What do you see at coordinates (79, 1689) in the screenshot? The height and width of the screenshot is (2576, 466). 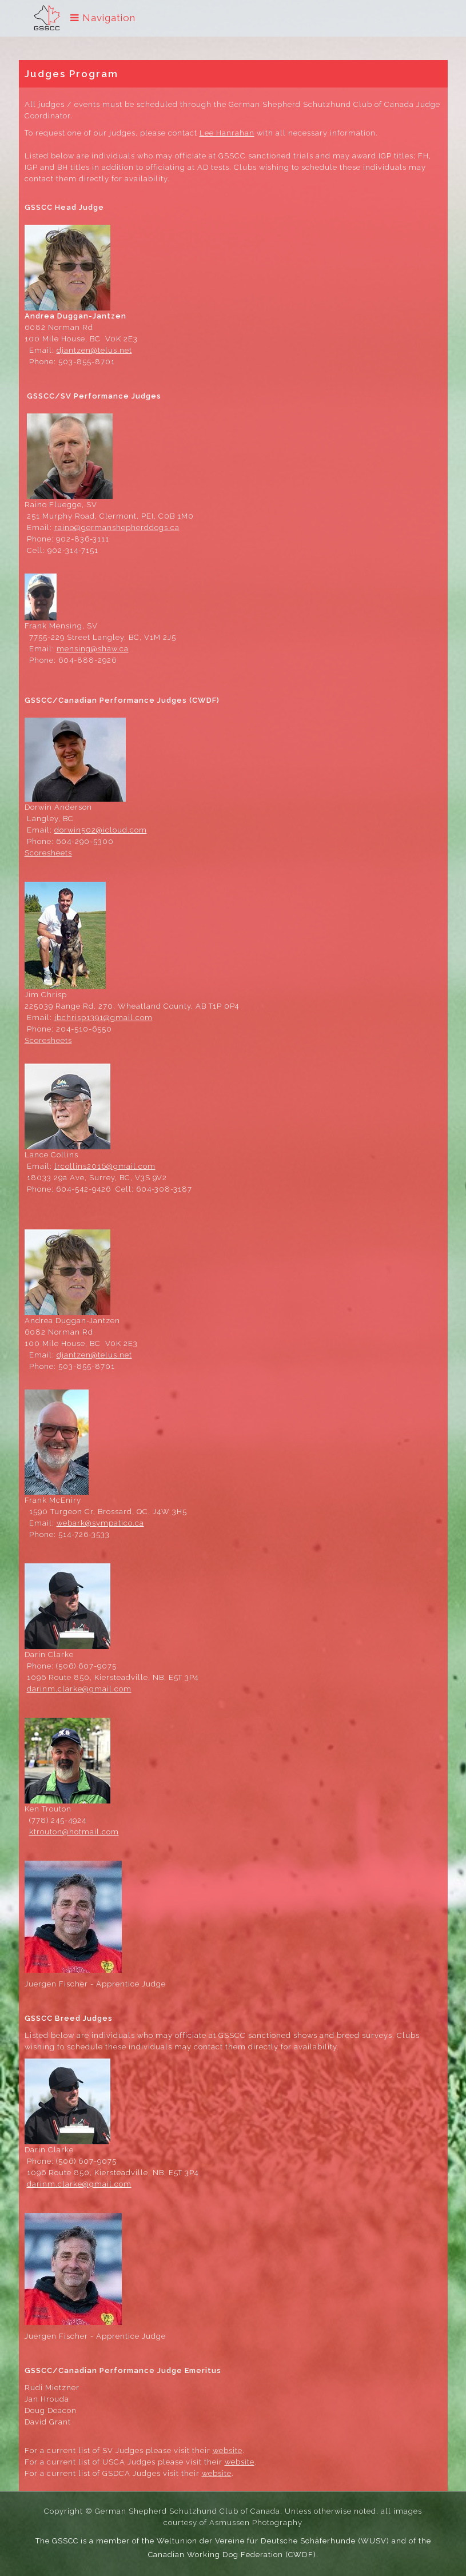 I see `darinm.clarke@gmail.com` at bounding box center [79, 1689].